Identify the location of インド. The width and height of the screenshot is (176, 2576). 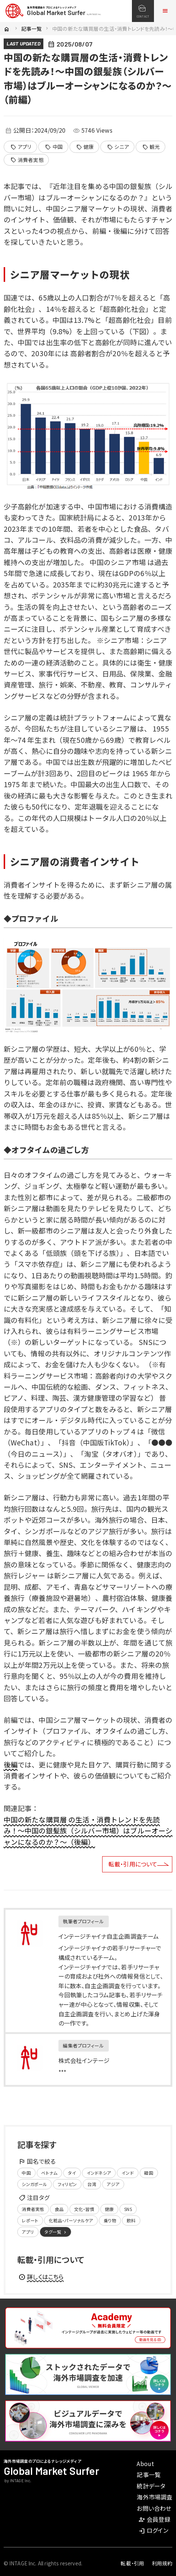
(127, 2173).